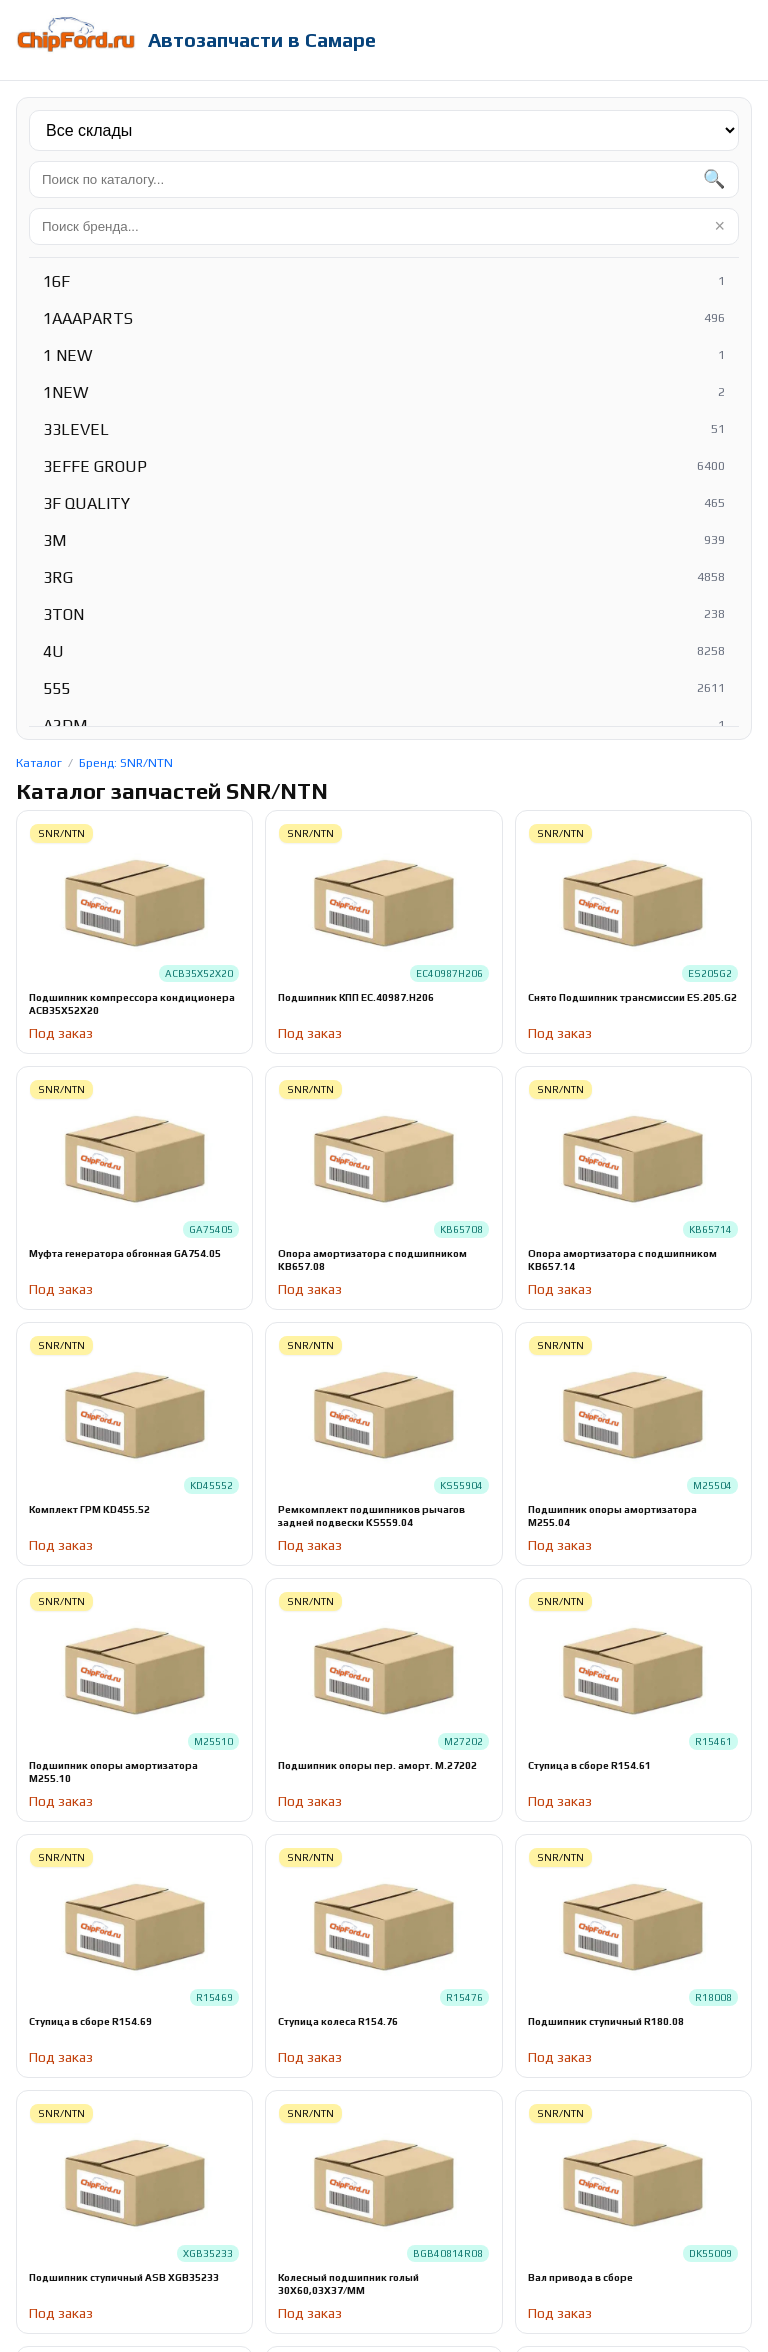  I want to click on Бренд: SNR/NTN, so click(126, 763).